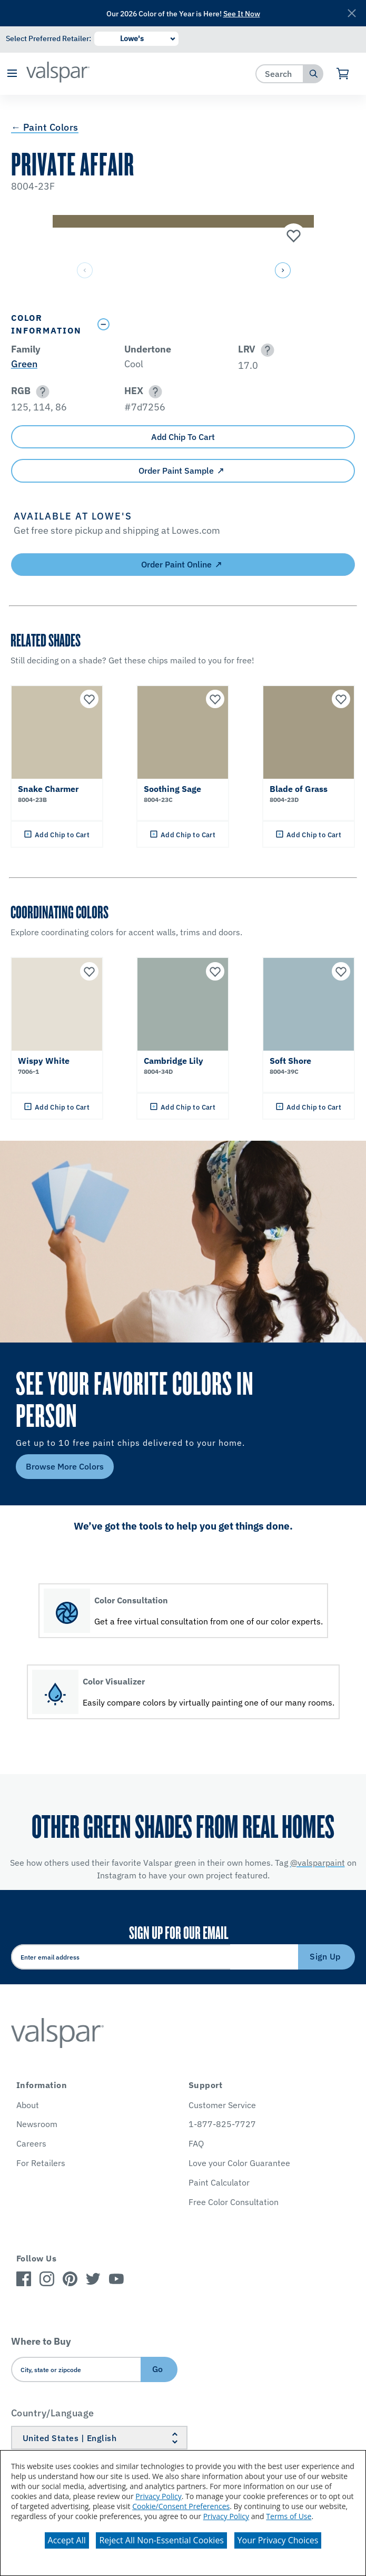 The height and width of the screenshot is (2576, 366). Describe the element at coordinates (181, 2506) in the screenshot. I see `Cookie/Consent Preferences` at that location.